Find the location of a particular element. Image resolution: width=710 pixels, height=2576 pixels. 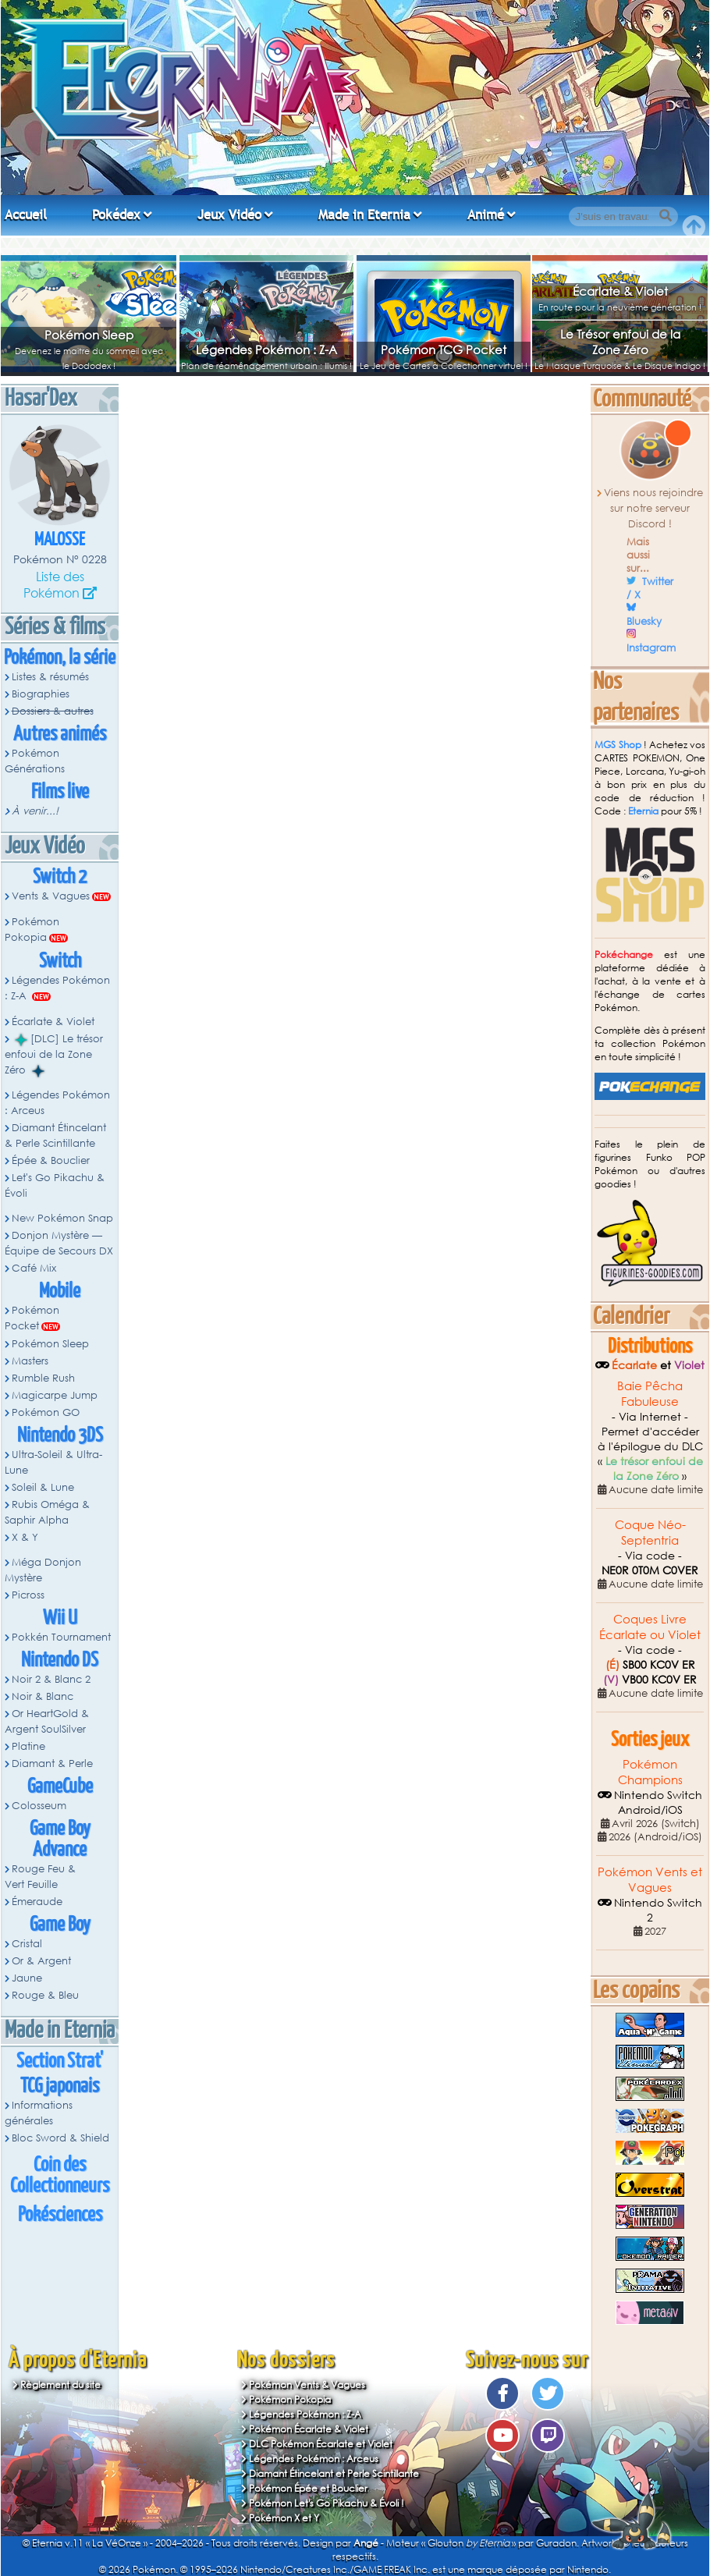

Or HeartGold & Argent SoulSilver is located at coordinates (47, 1721).